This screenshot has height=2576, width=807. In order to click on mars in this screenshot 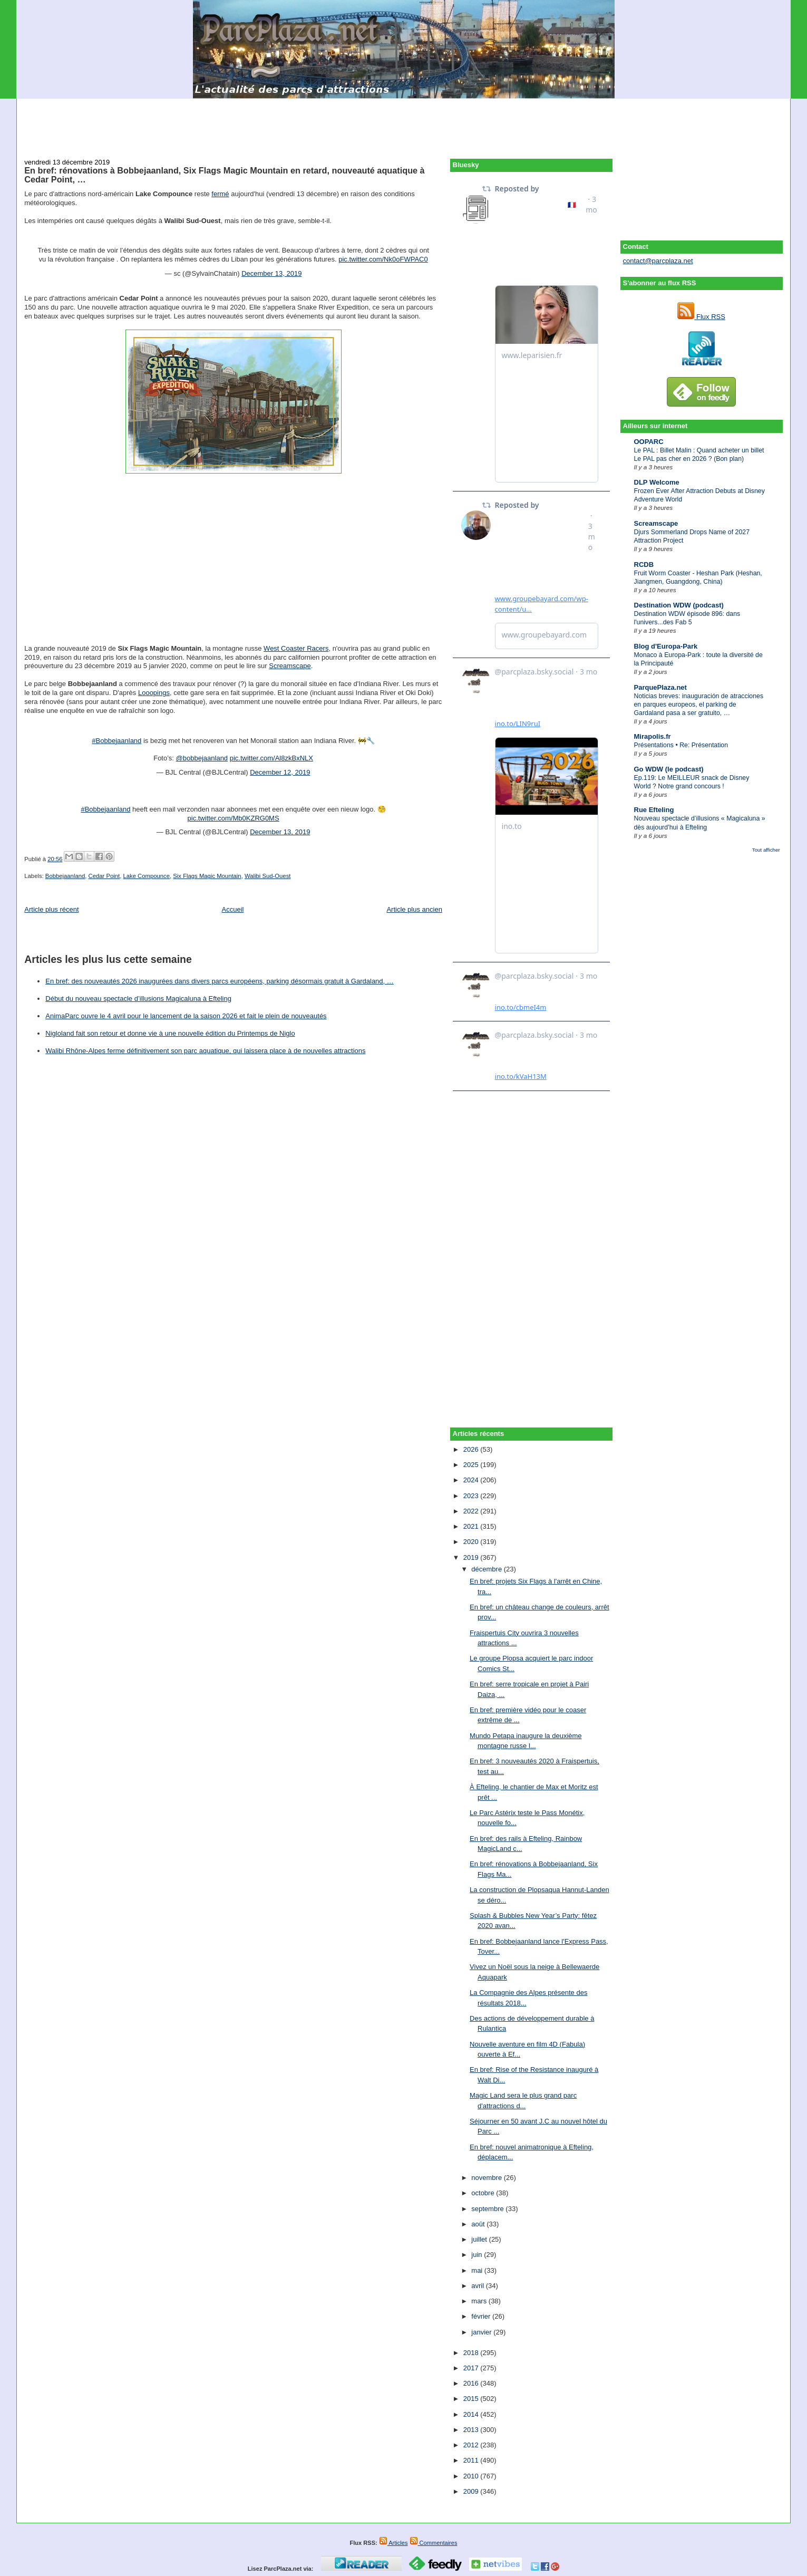, I will do `click(480, 2301)`.